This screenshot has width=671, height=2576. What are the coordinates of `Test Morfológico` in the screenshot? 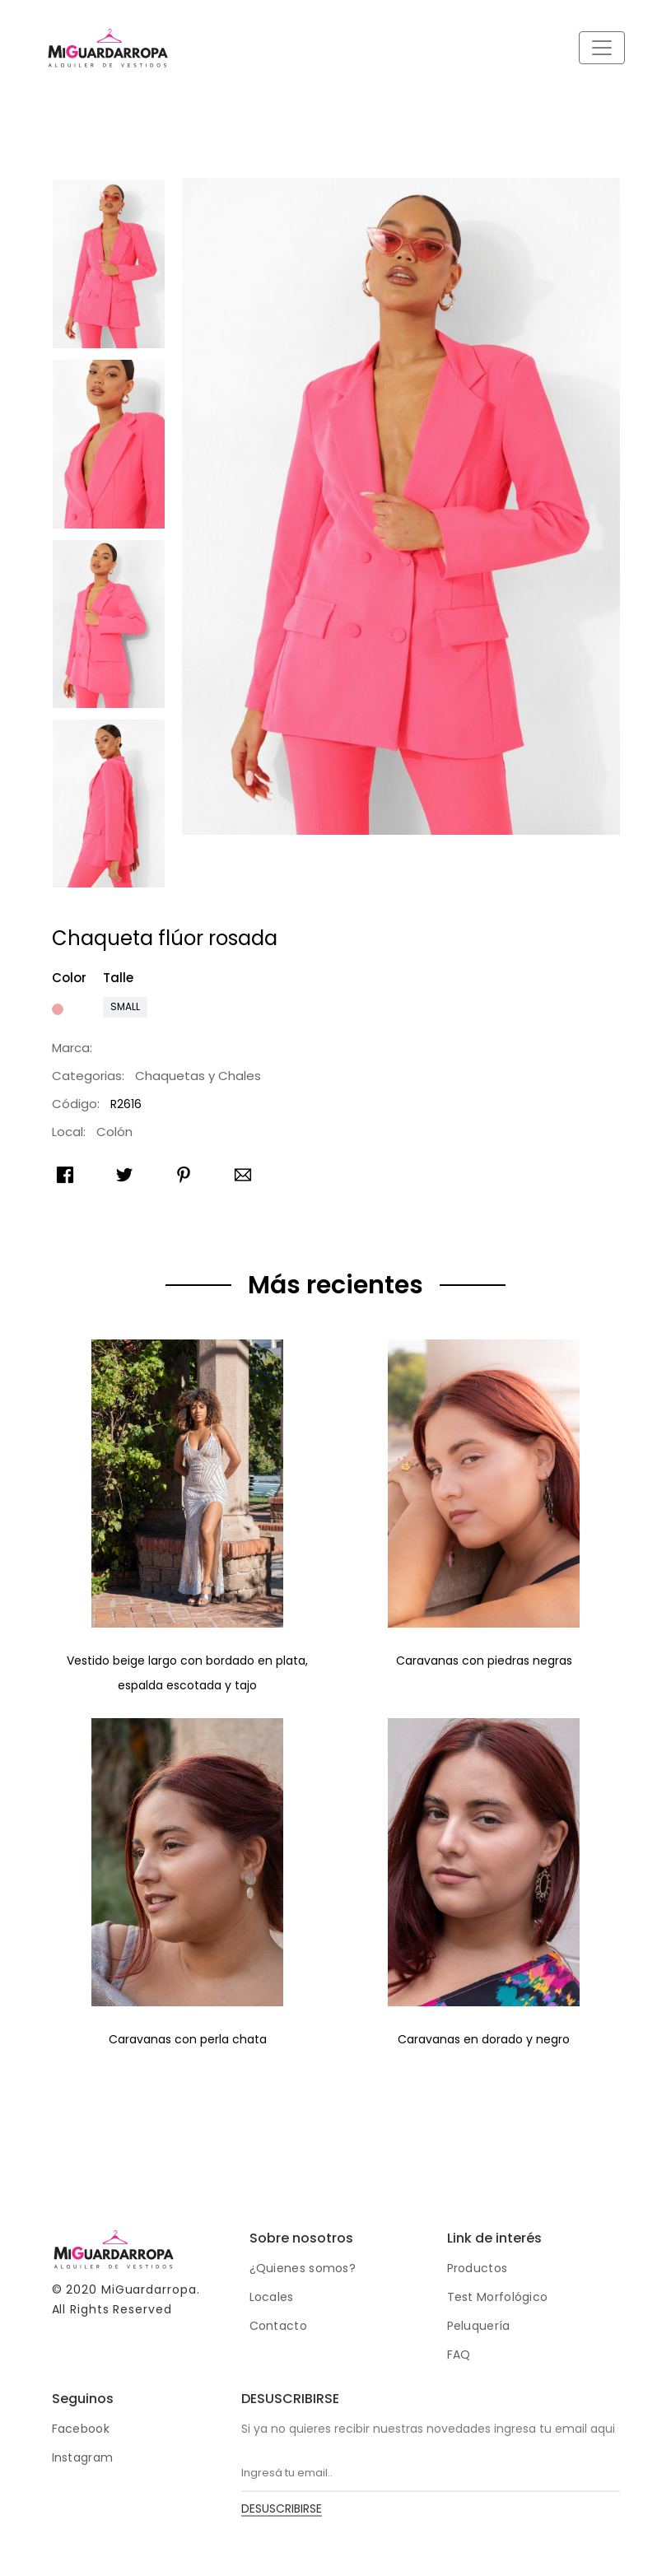 It's located at (497, 2297).